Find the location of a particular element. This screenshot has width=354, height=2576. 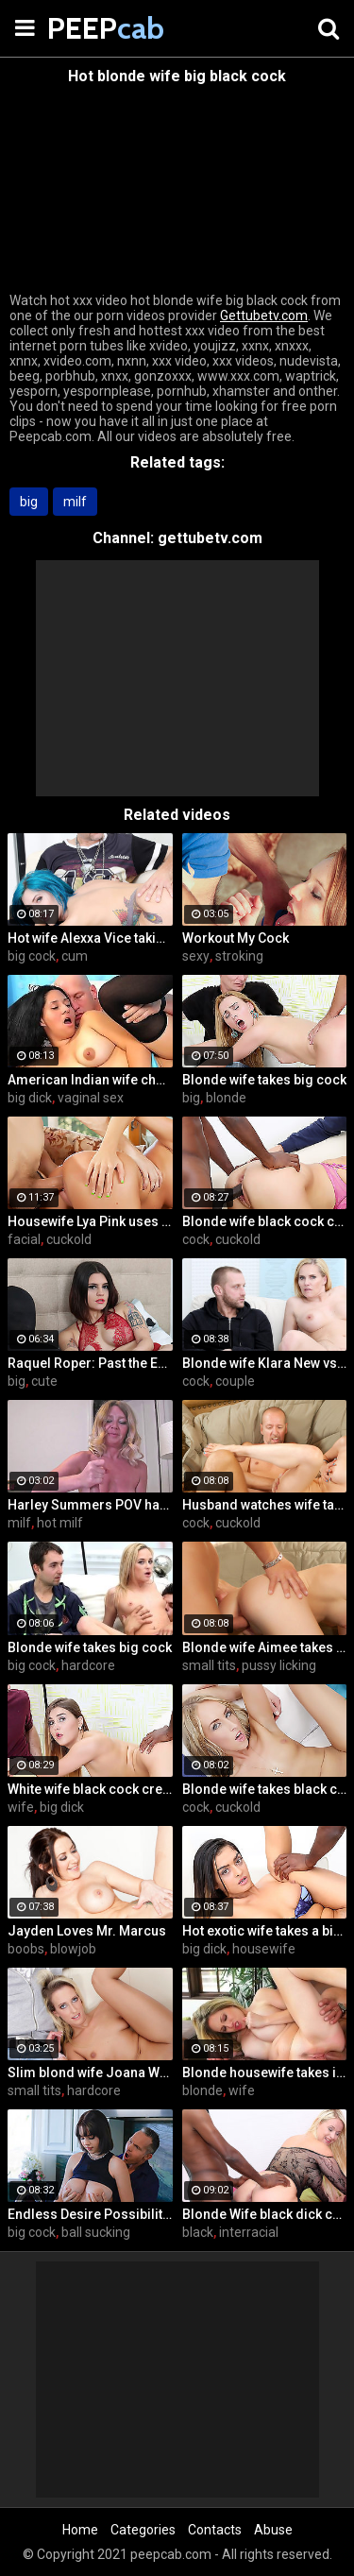

couple is located at coordinates (235, 1381).